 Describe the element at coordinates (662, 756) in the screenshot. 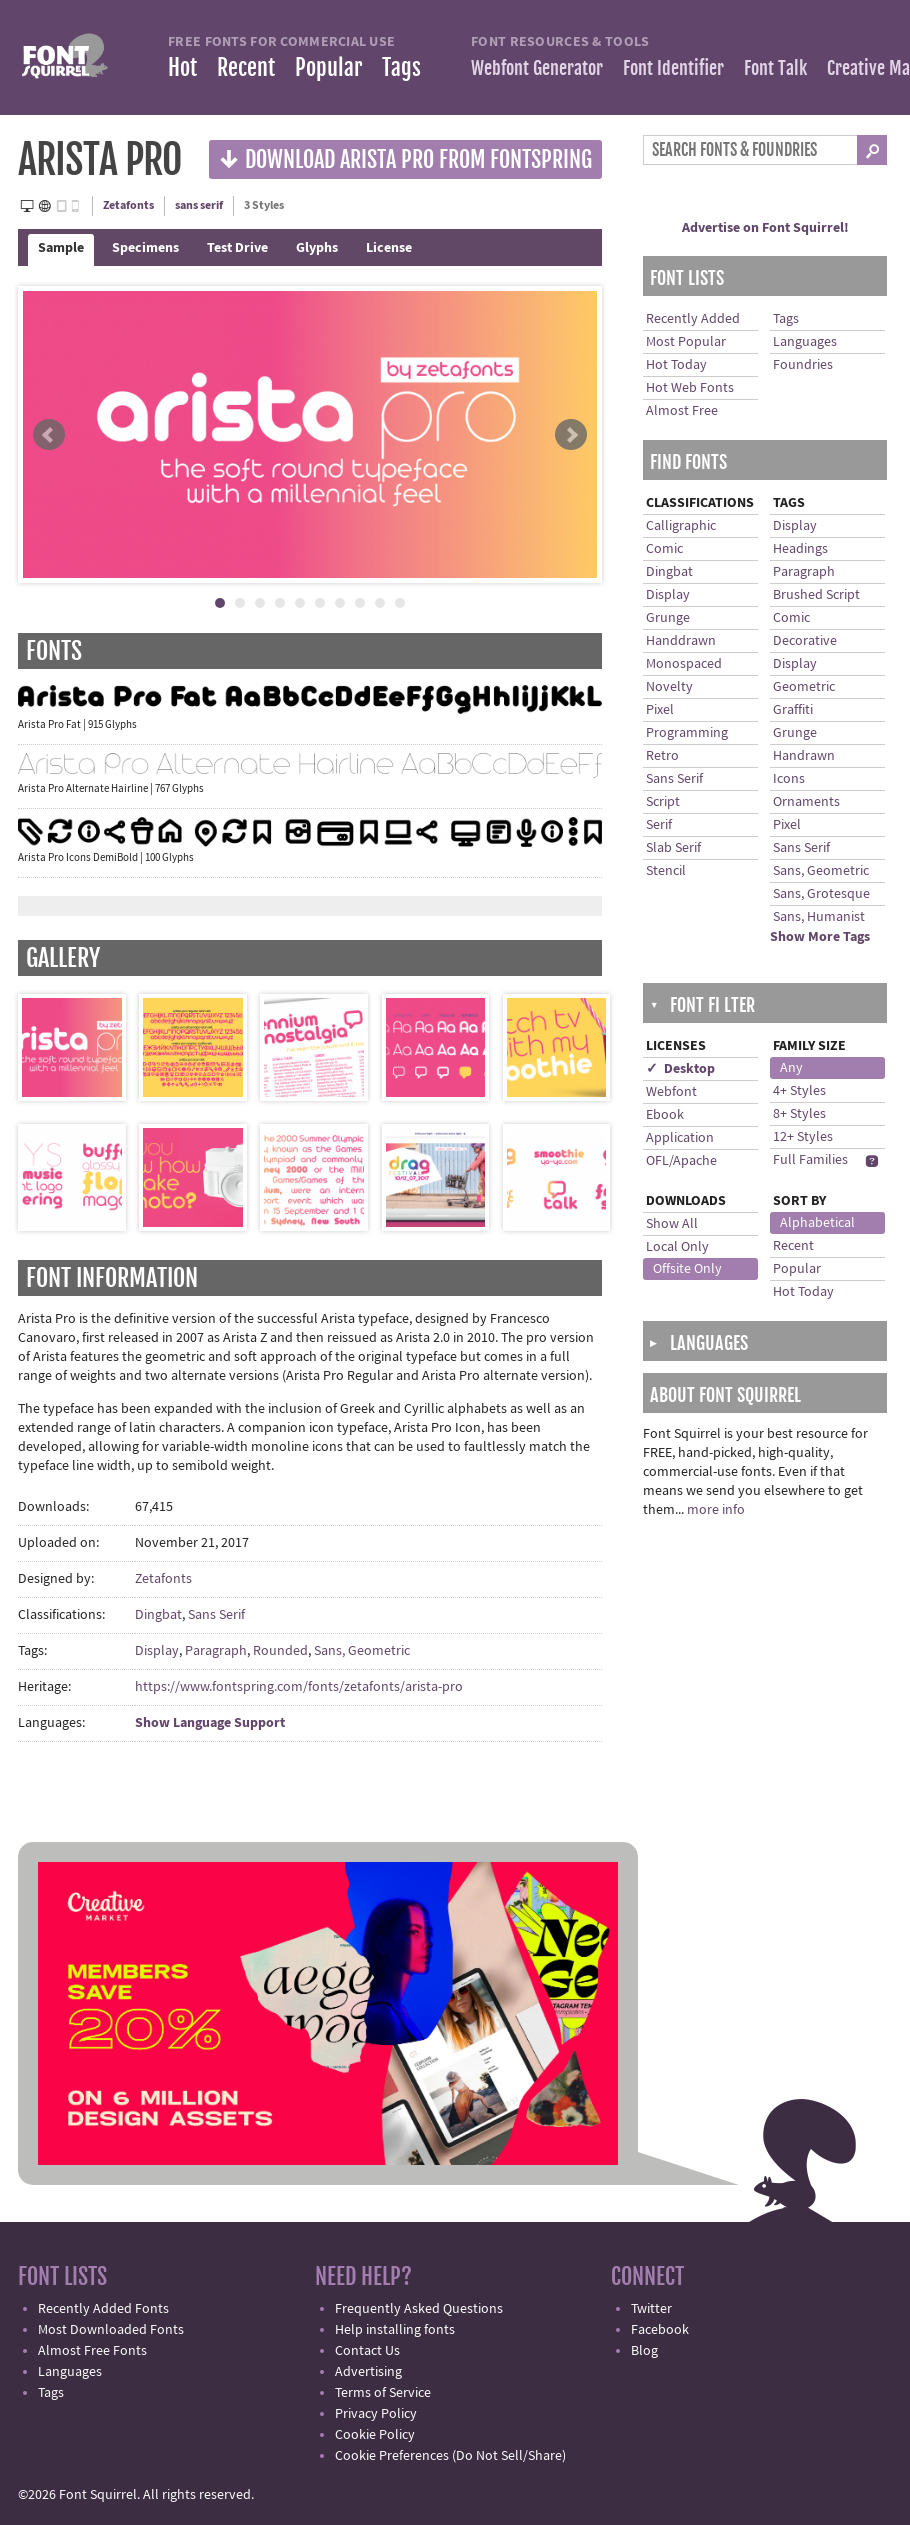

I see `Retro` at that location.